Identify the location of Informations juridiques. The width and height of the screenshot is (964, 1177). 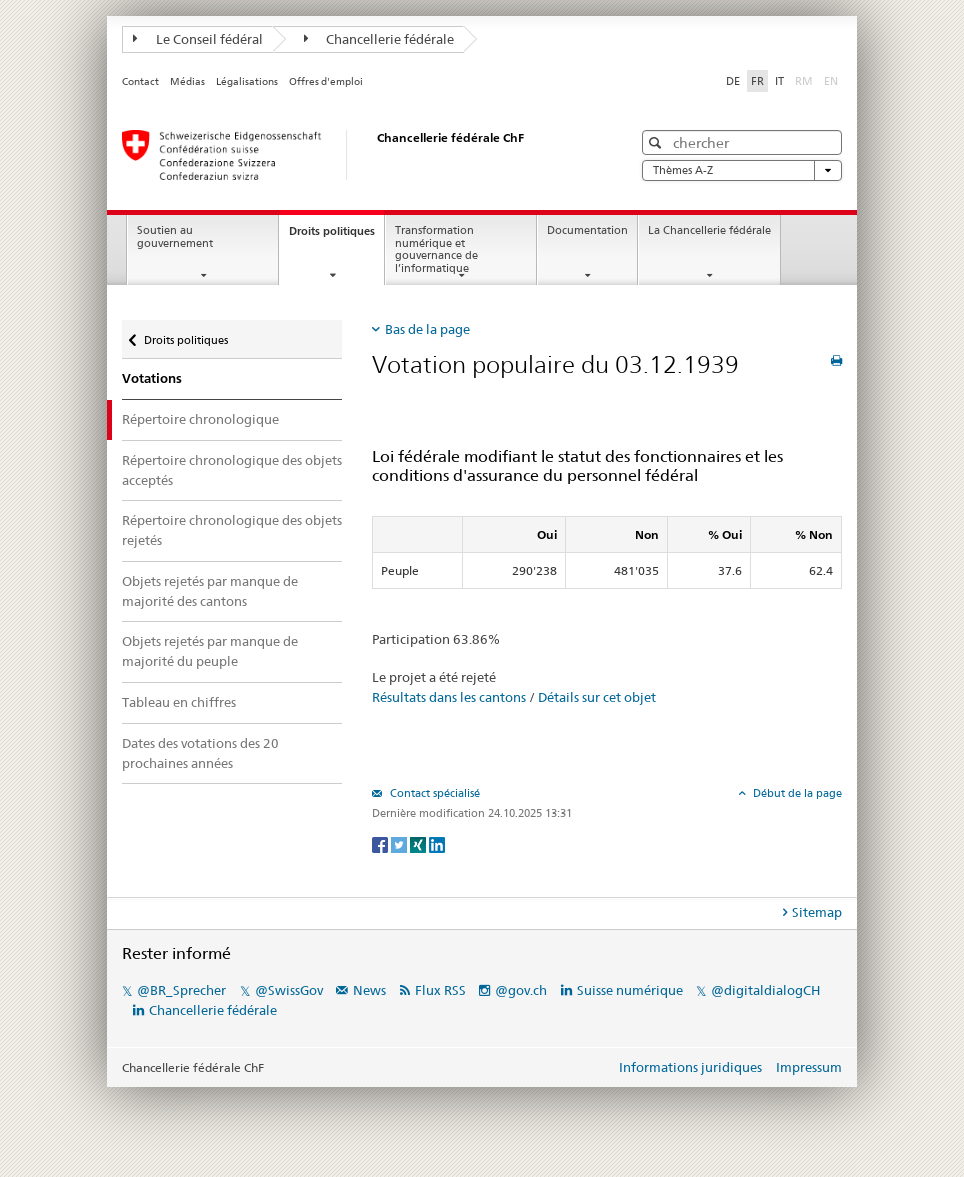
(690, 1067).